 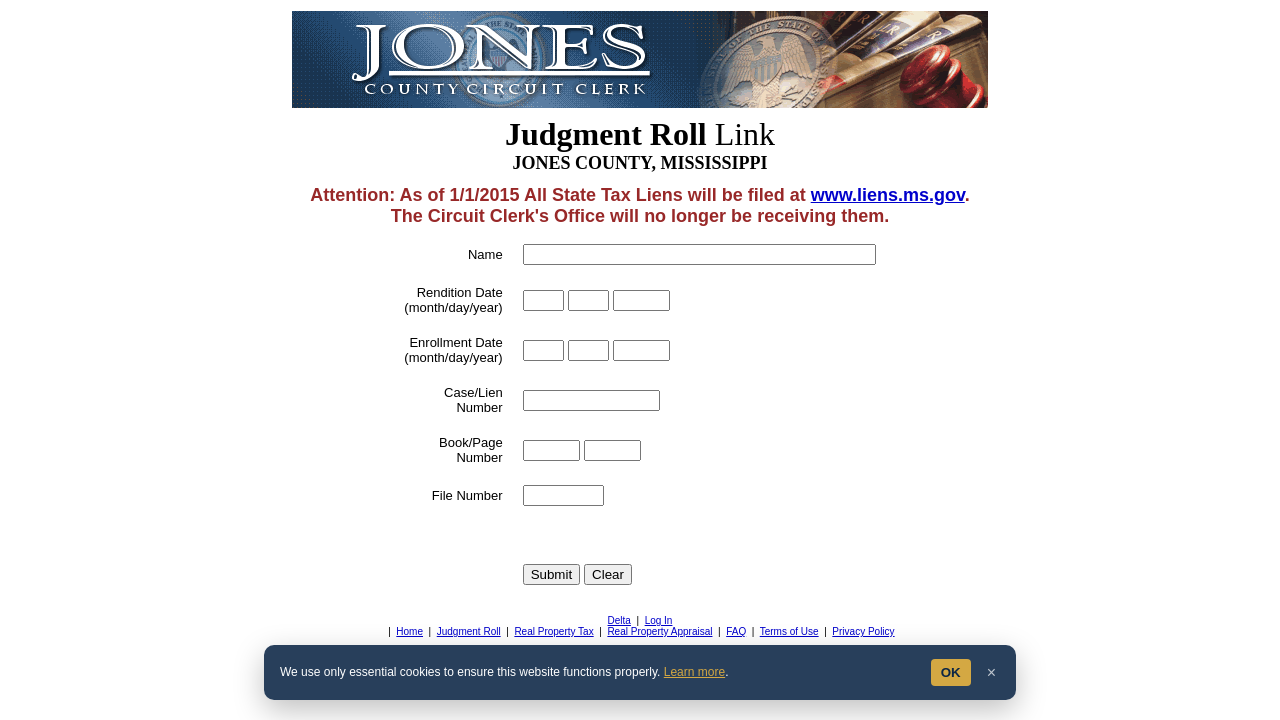 What do you see at coordinates (789, 631) in the screenshot?
I see `Terms of Use` at bounding box center [789, 631].